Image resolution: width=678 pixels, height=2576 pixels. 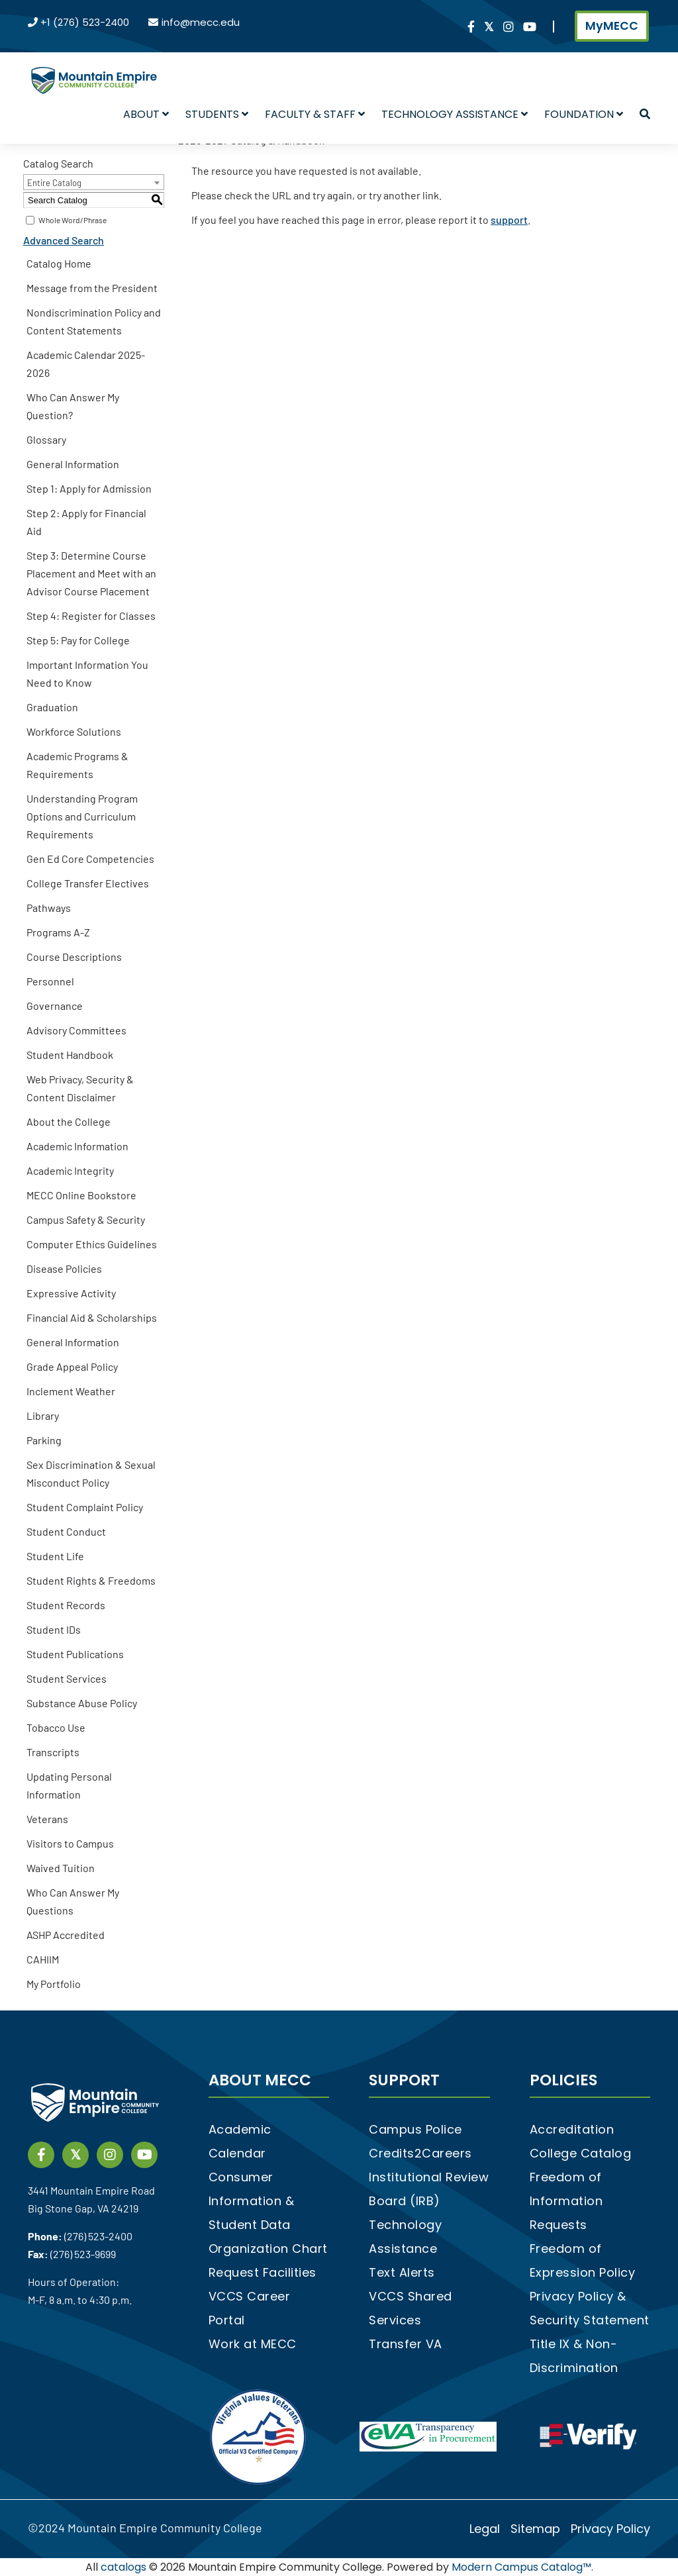 I want to click on Updating Personal Information, so click(x=69, y=1785).